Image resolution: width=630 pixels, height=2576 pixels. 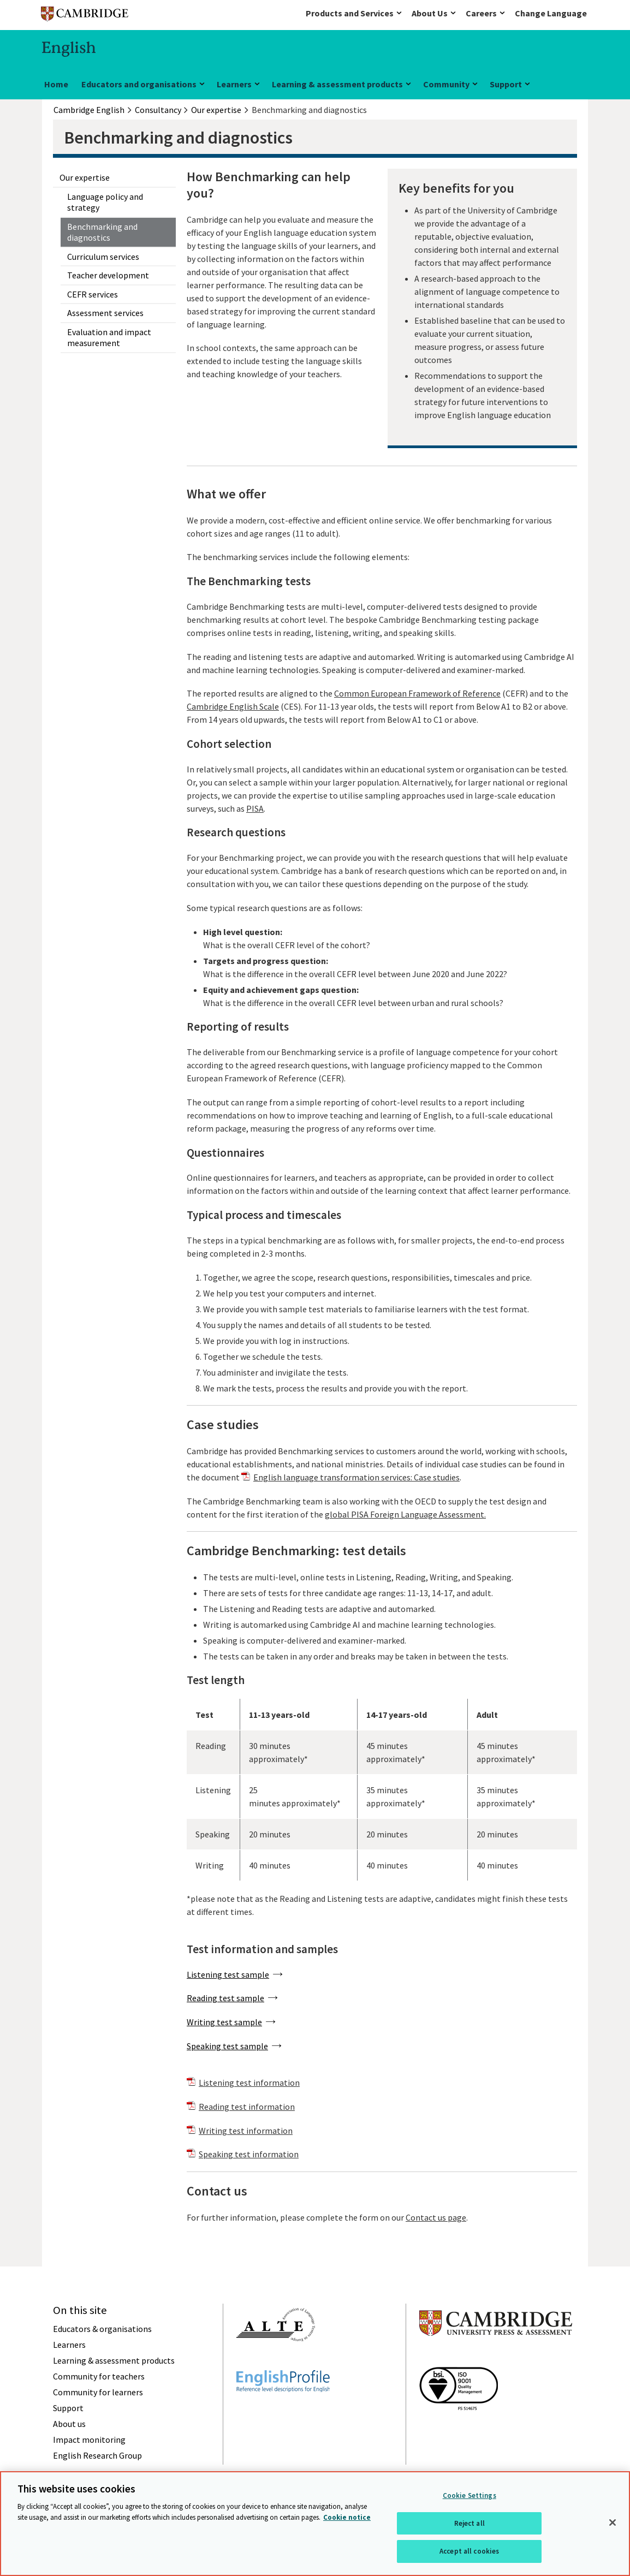 What do you see at coordinates (469, 2551) in the screenshot?
I see `Accept all cookies` at bounding box center [469, 2551].